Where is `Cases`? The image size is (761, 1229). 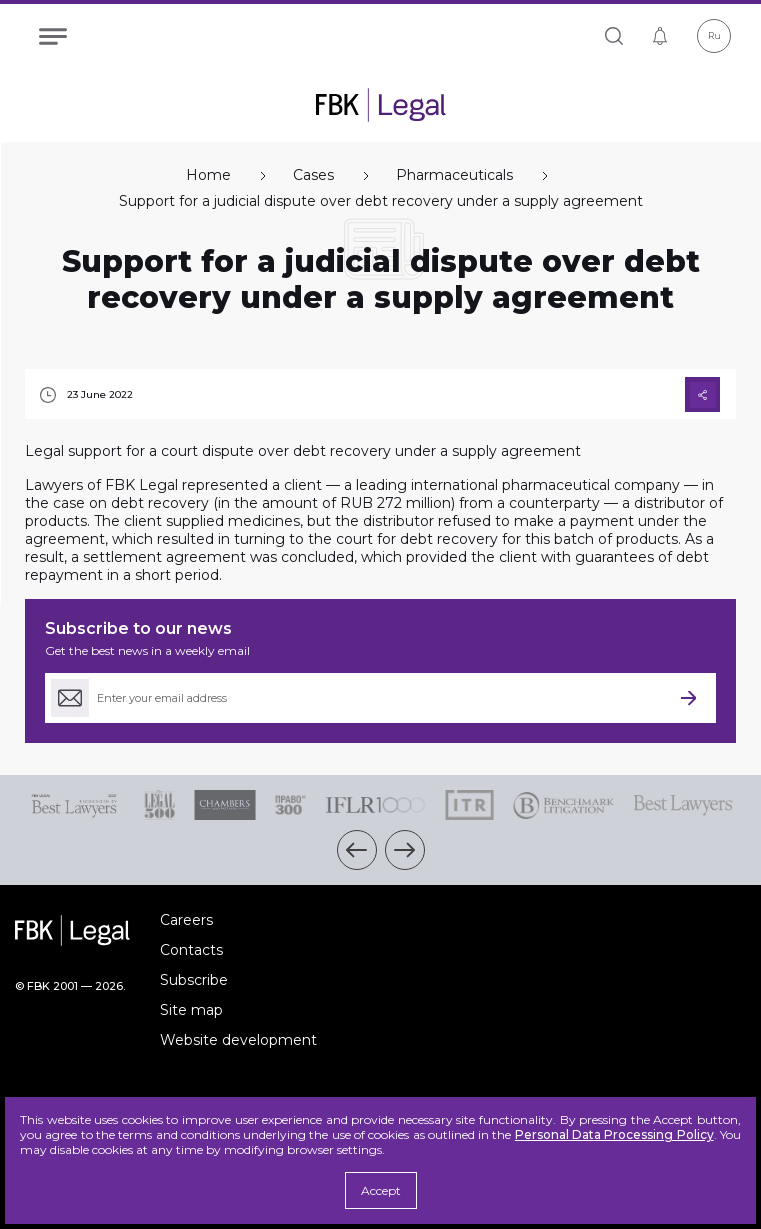
Cases is located at coordinates (313, 175).